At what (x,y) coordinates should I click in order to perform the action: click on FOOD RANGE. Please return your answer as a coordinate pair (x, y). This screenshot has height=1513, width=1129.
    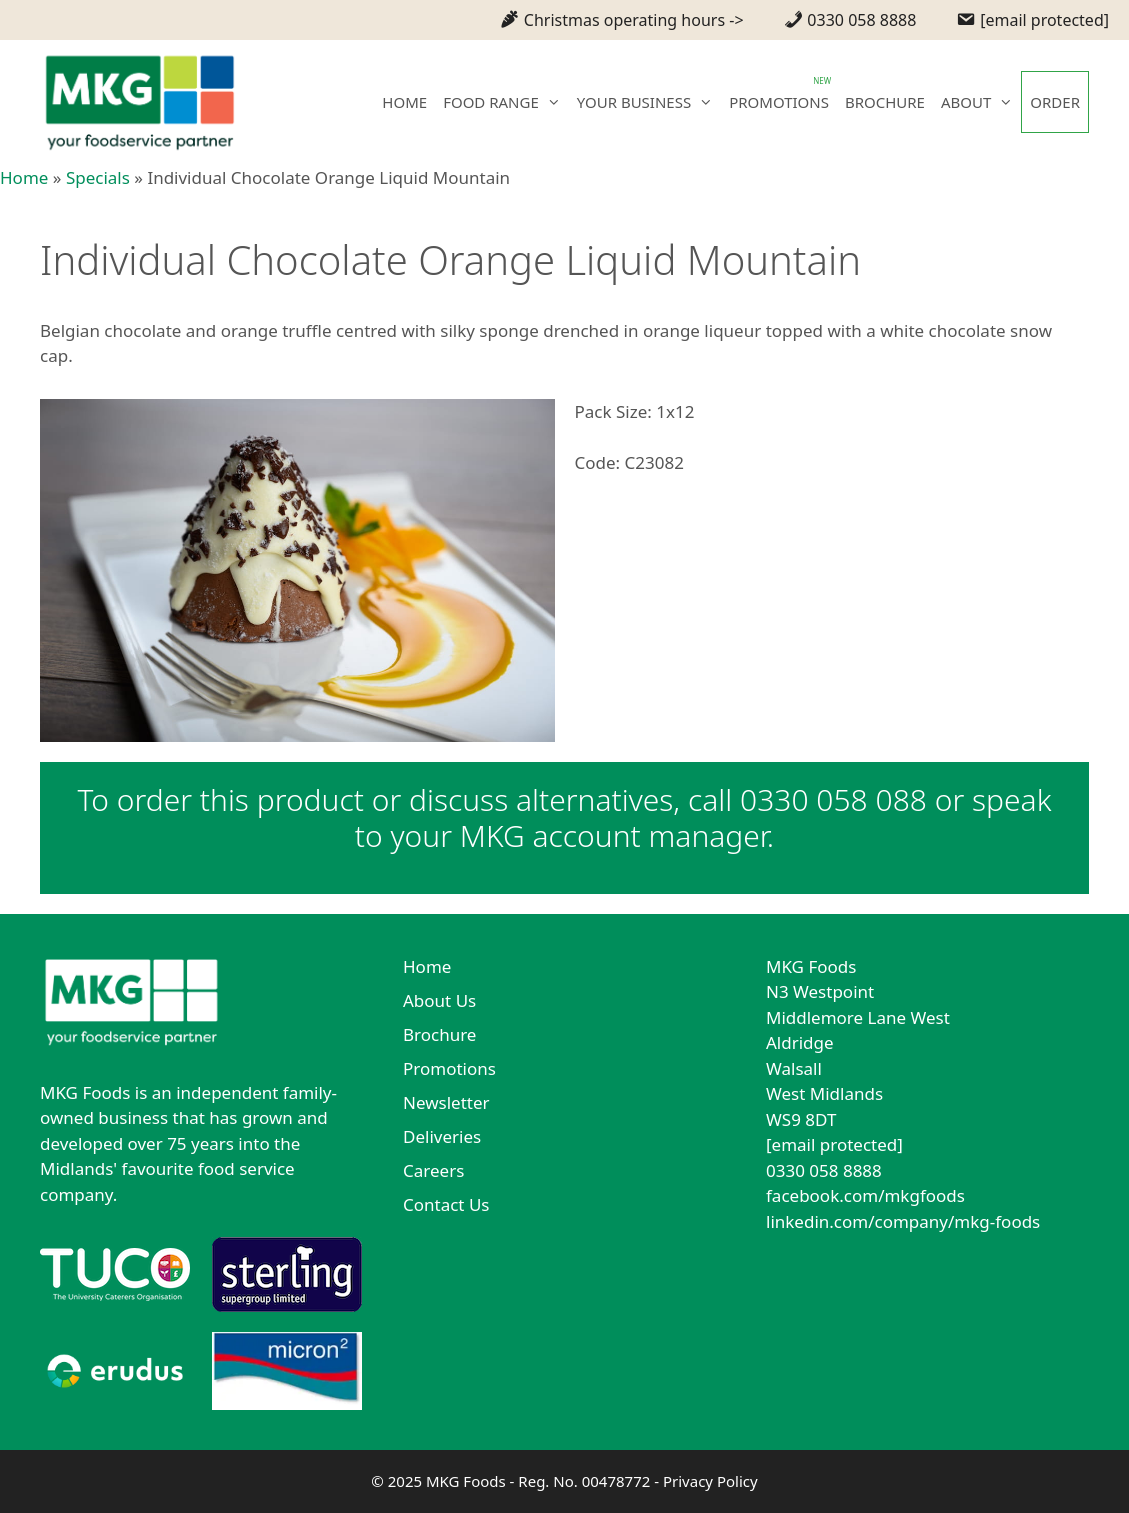
    Looking at the image, I should click on (506, 102).